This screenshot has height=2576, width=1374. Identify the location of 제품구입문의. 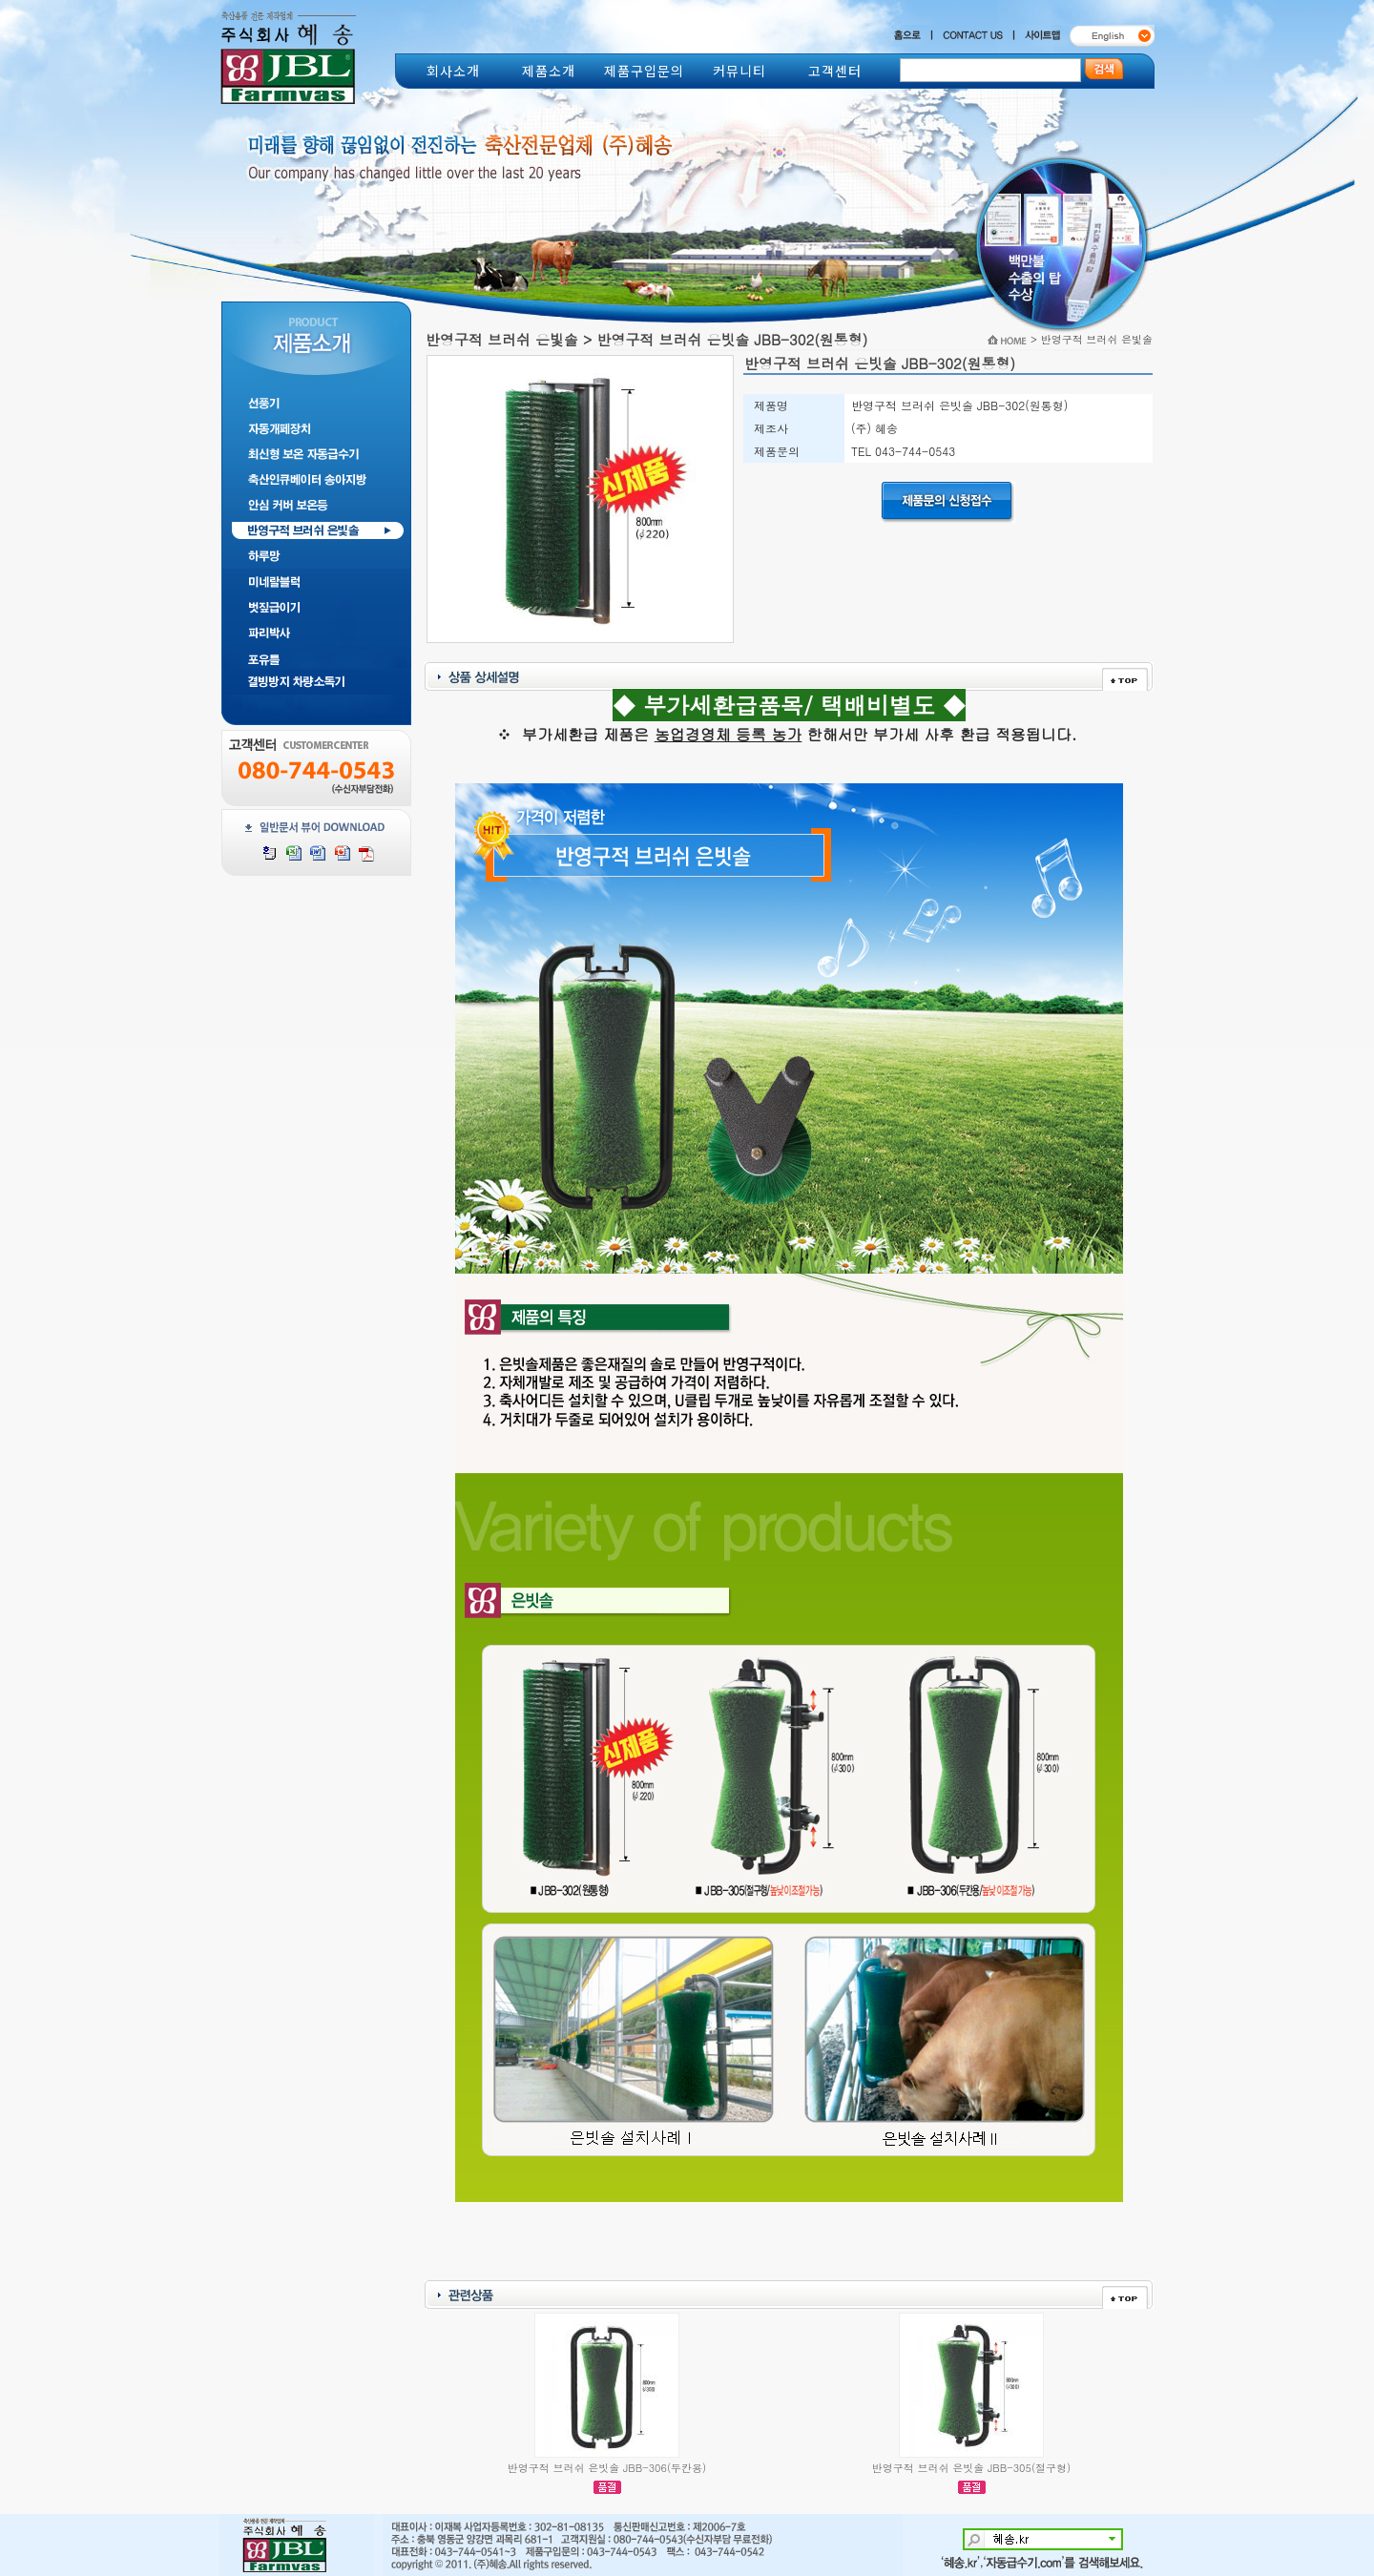
(644, 70).